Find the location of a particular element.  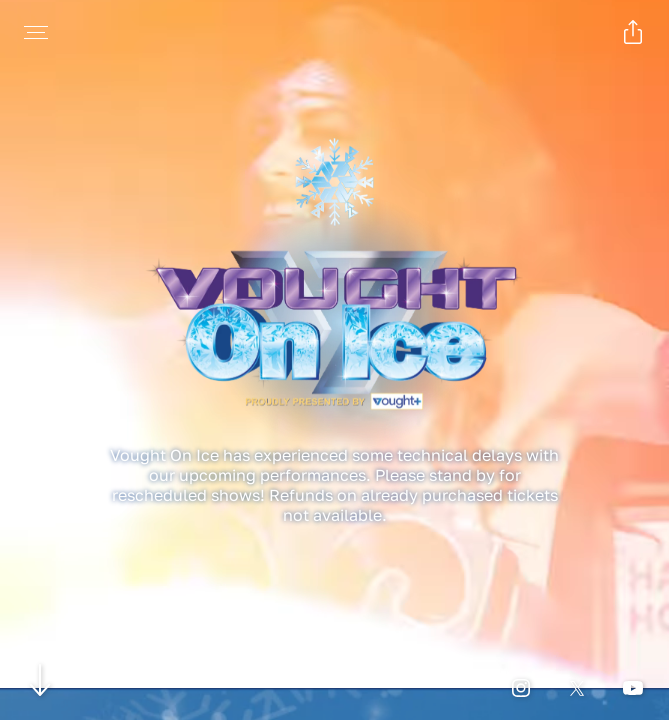

[Scroll to navigate to next section] is located at coordinates (40, 679).